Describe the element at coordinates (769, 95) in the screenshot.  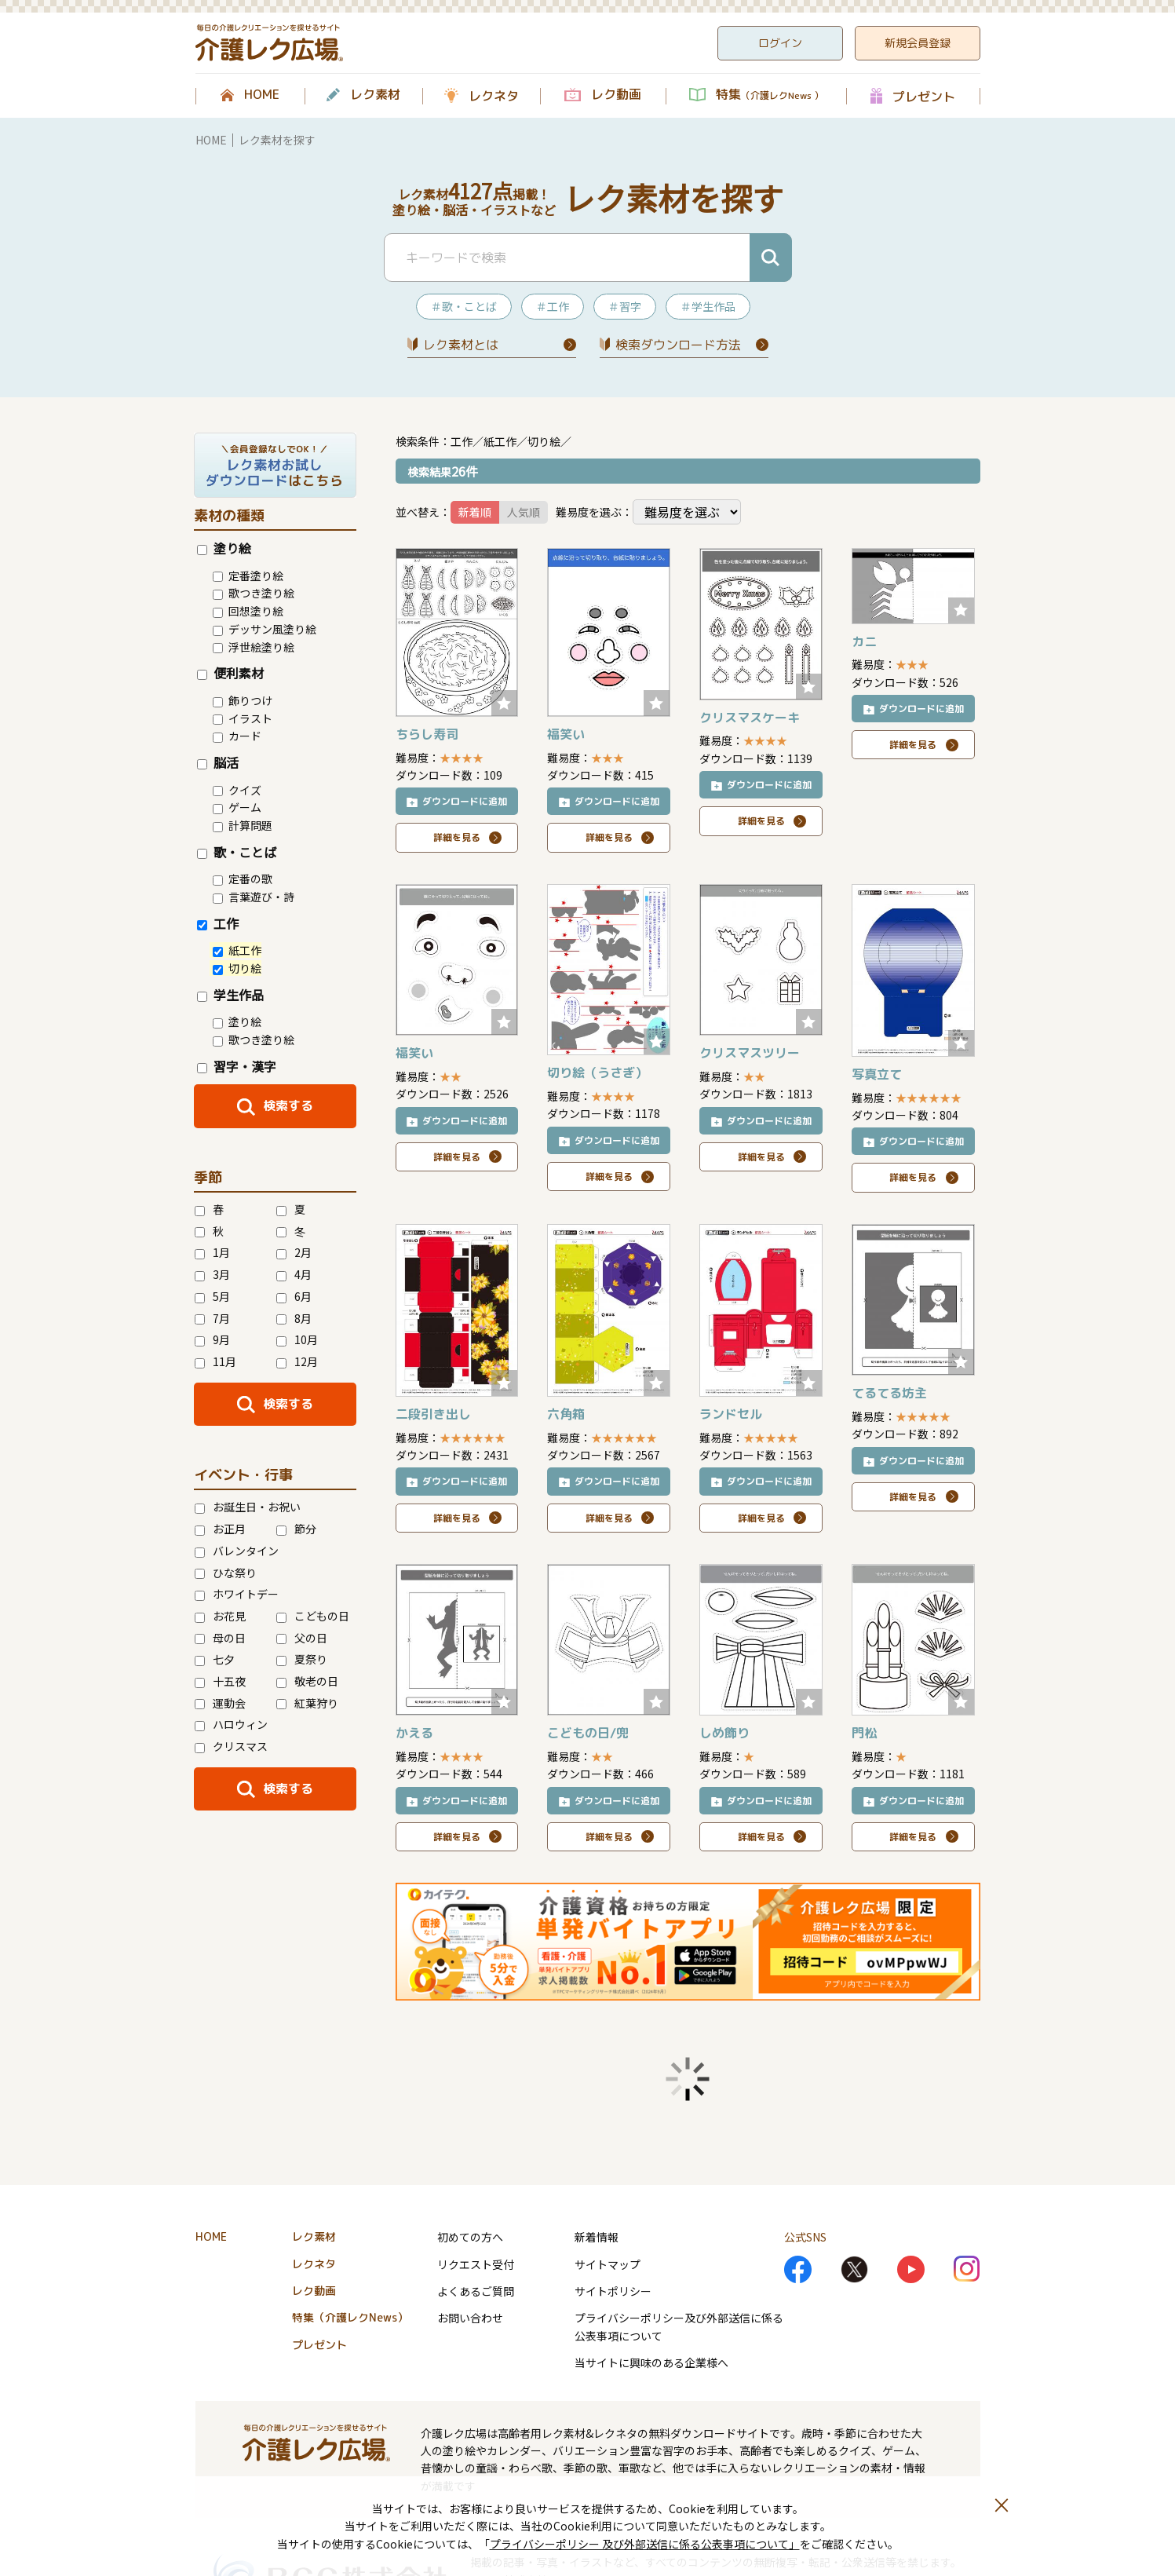
I see `特集` at that location.